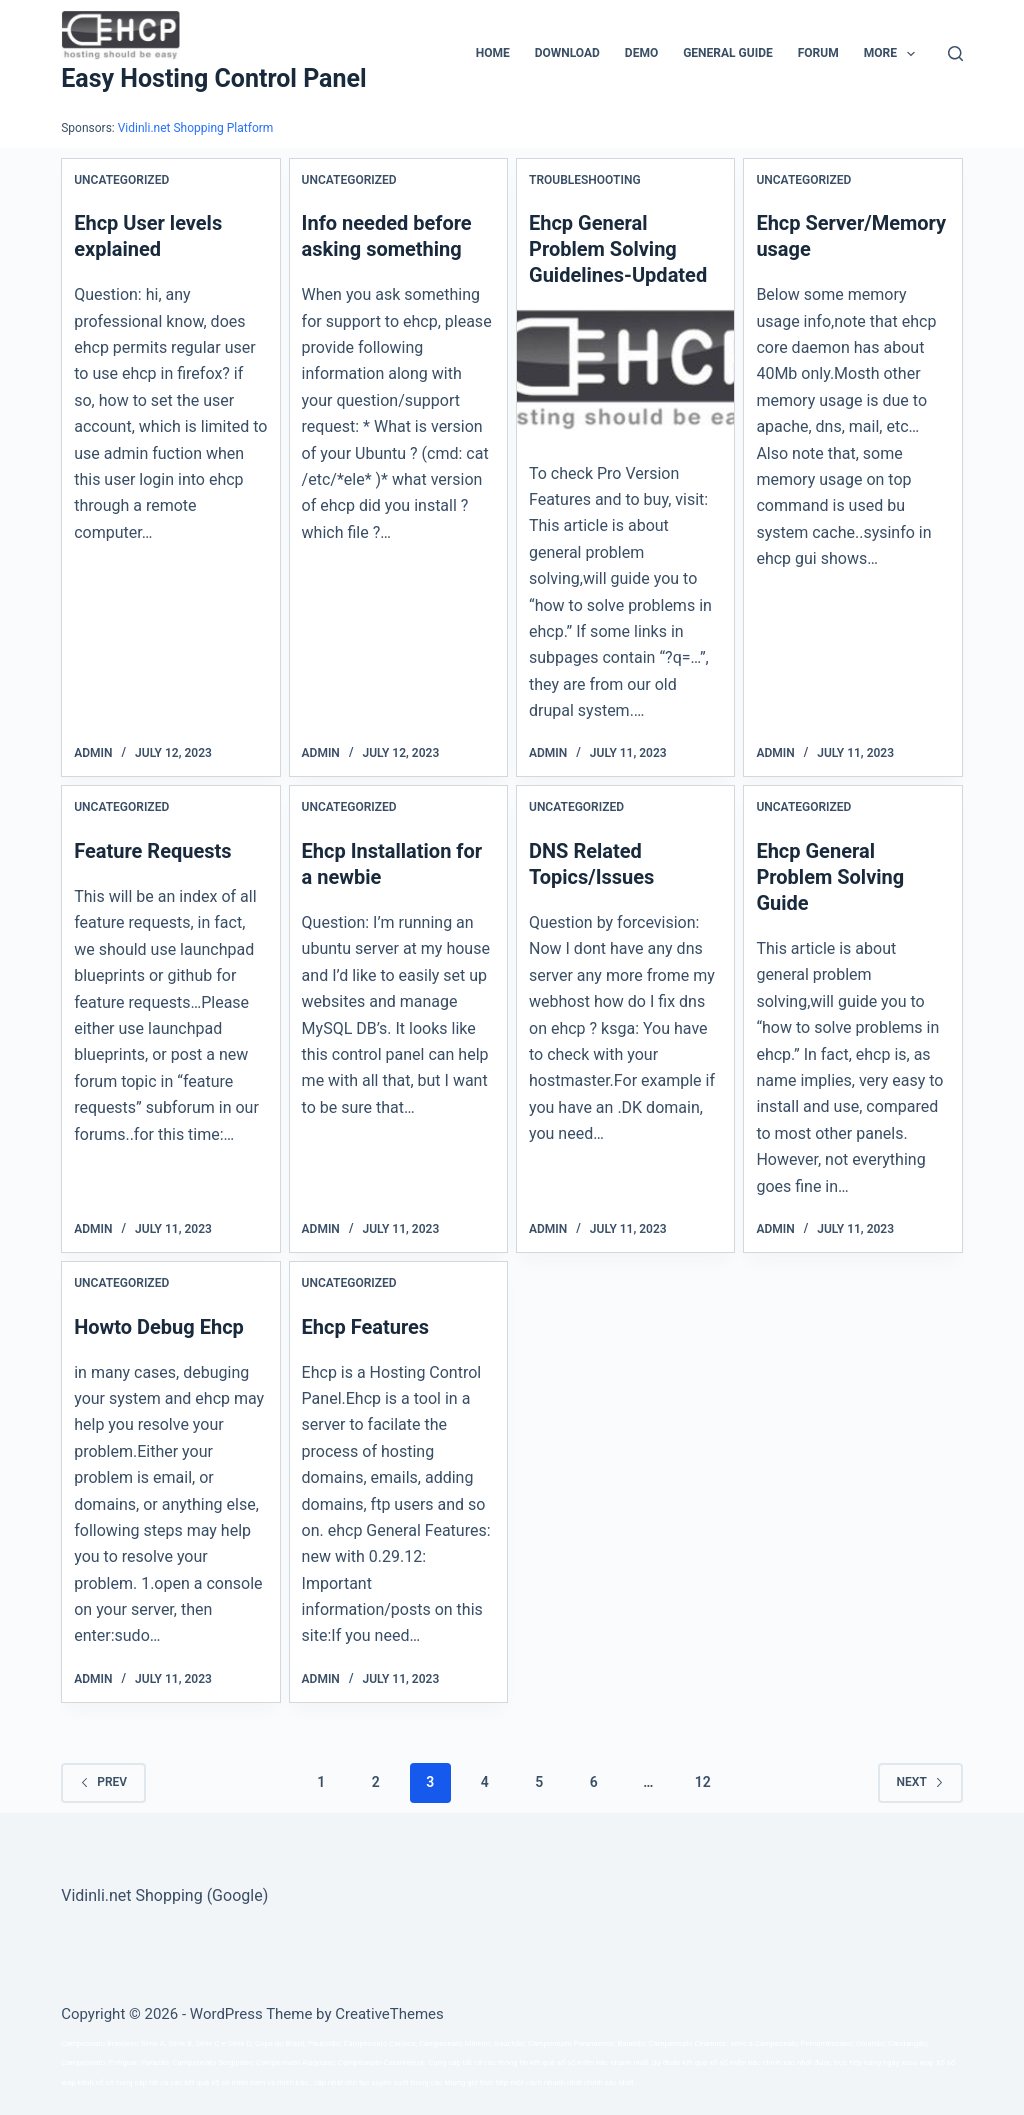 The height and width of the screenshot is (2115, 1024). Describe the element at coordinates (121, 180) in the screenshot. I see `Uncategorized` at that location.